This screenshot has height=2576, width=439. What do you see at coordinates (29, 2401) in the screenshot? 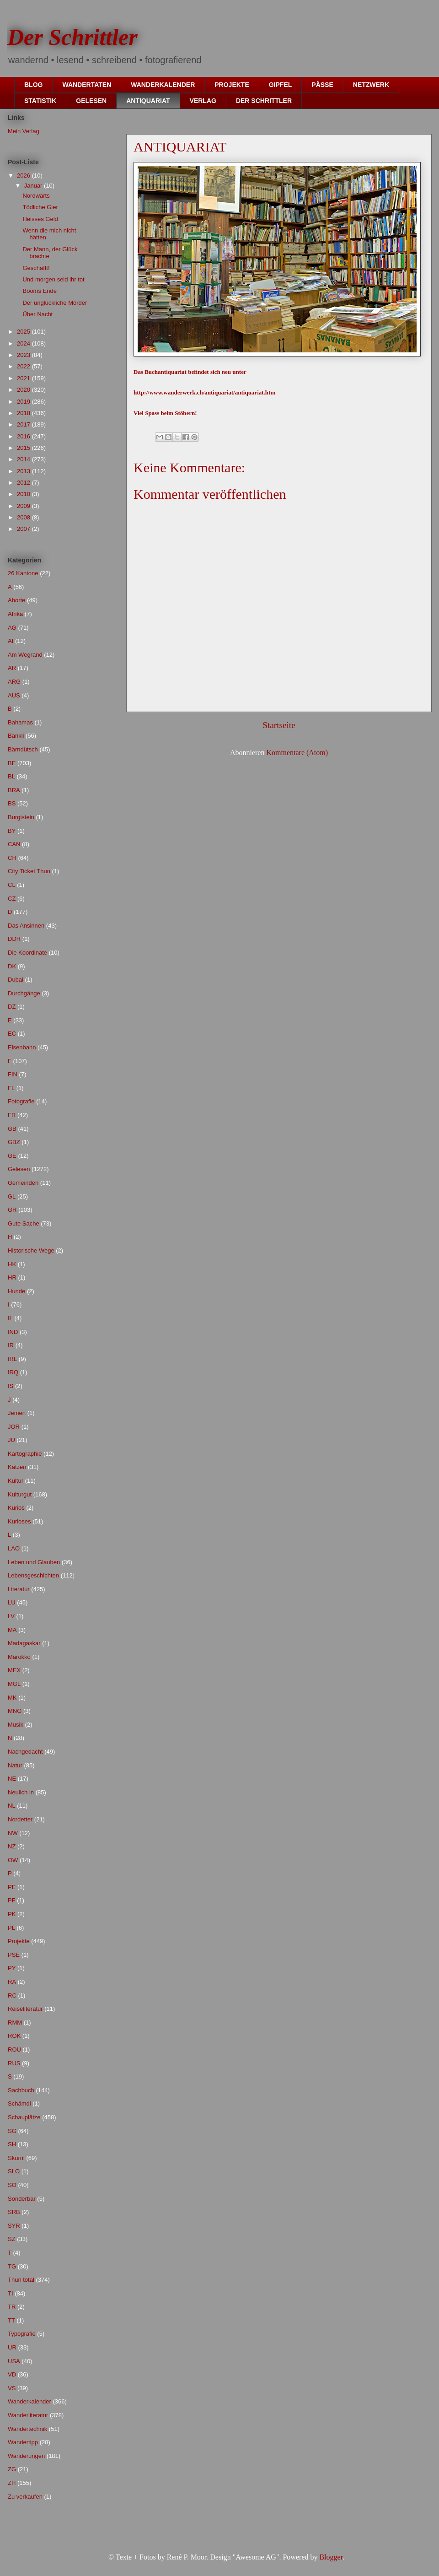
I see `Wanderkalender` at bounding box center [29, 2401].